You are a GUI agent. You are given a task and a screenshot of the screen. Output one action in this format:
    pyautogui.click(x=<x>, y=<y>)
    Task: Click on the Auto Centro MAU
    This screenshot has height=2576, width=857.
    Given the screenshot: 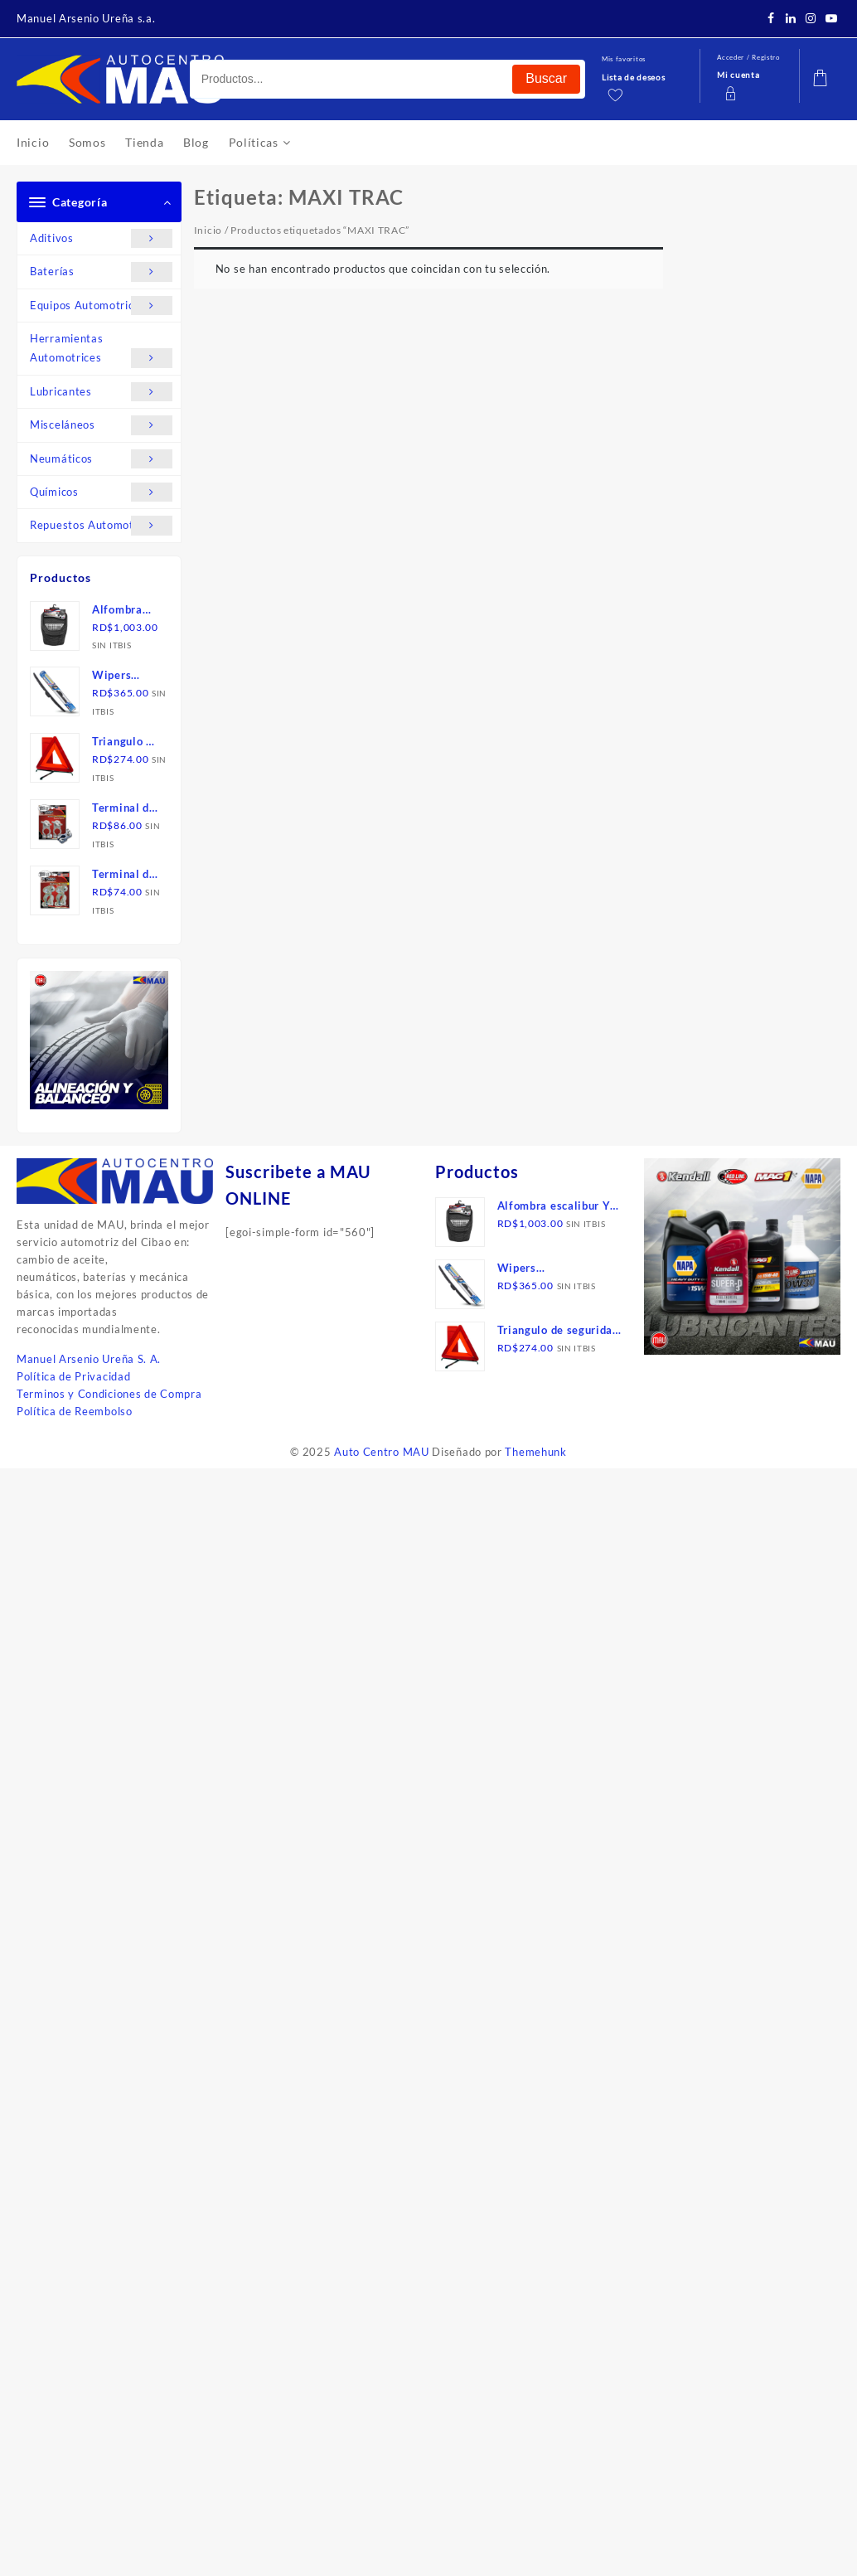 What is the action you would take?
    pyautogui.click(x=381, y=1451)
    